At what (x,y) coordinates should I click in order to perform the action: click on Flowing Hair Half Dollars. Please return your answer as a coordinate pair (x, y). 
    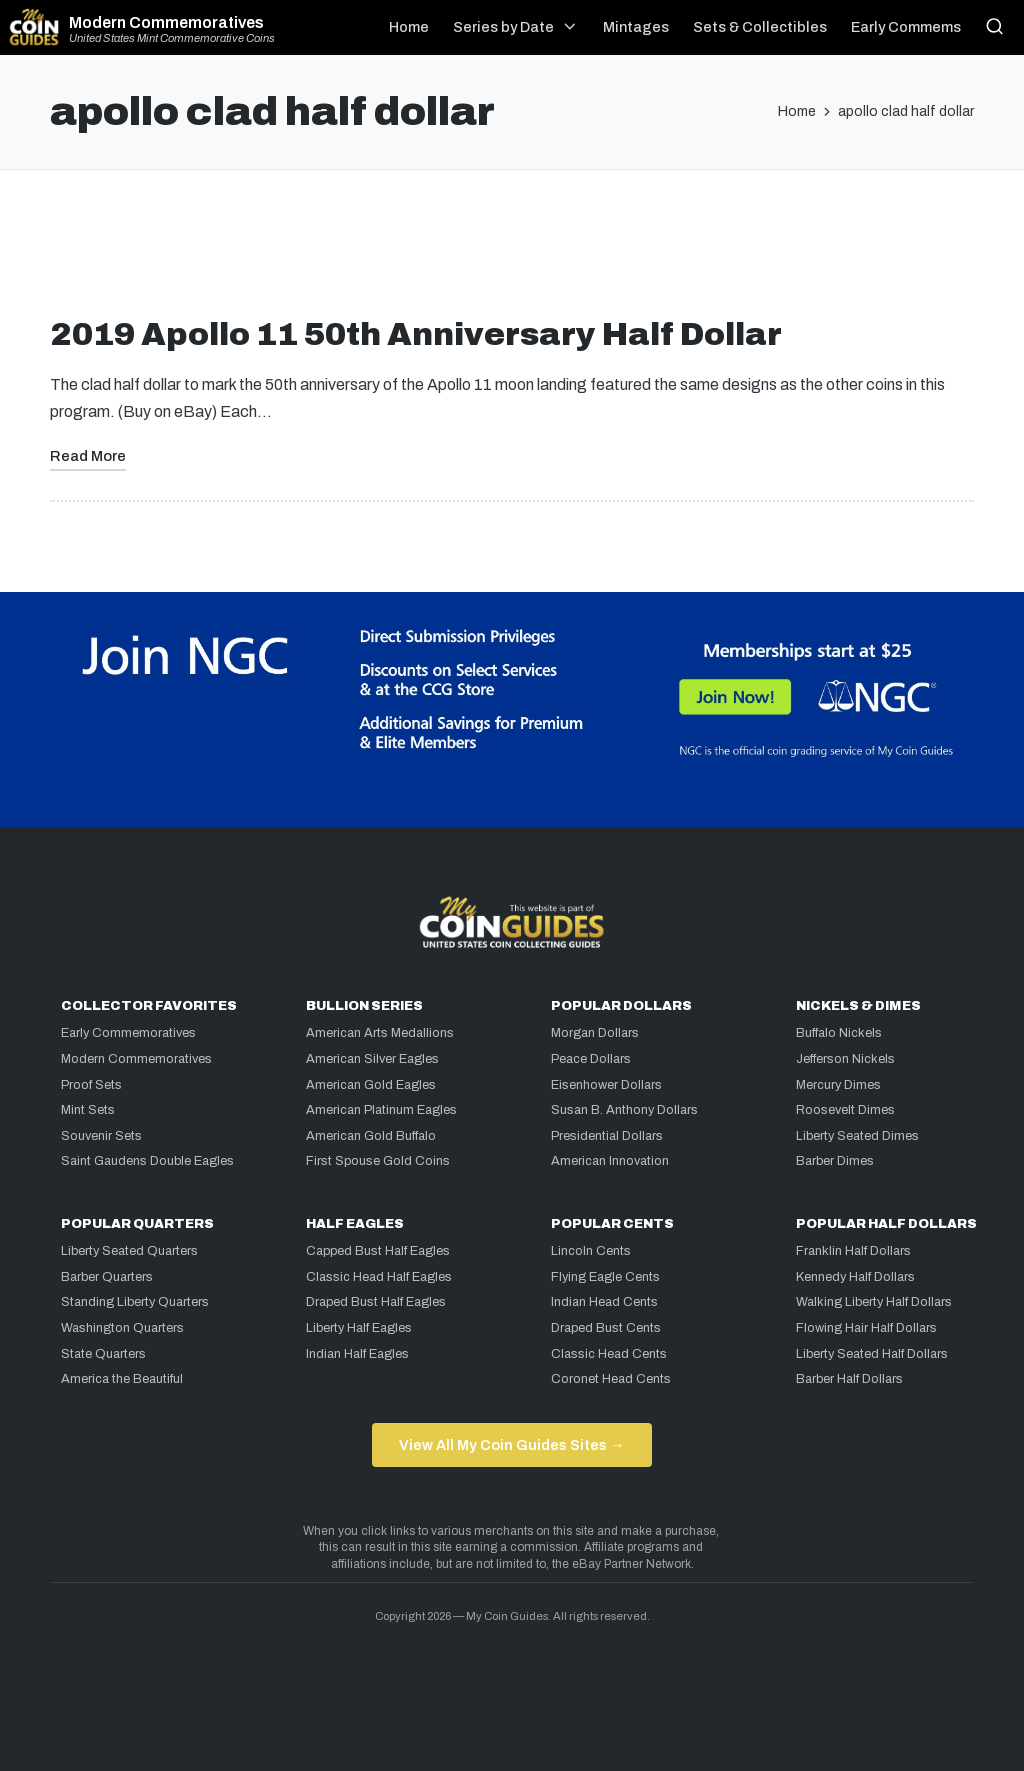
    Looking at the image, I should click on (866, 1328).